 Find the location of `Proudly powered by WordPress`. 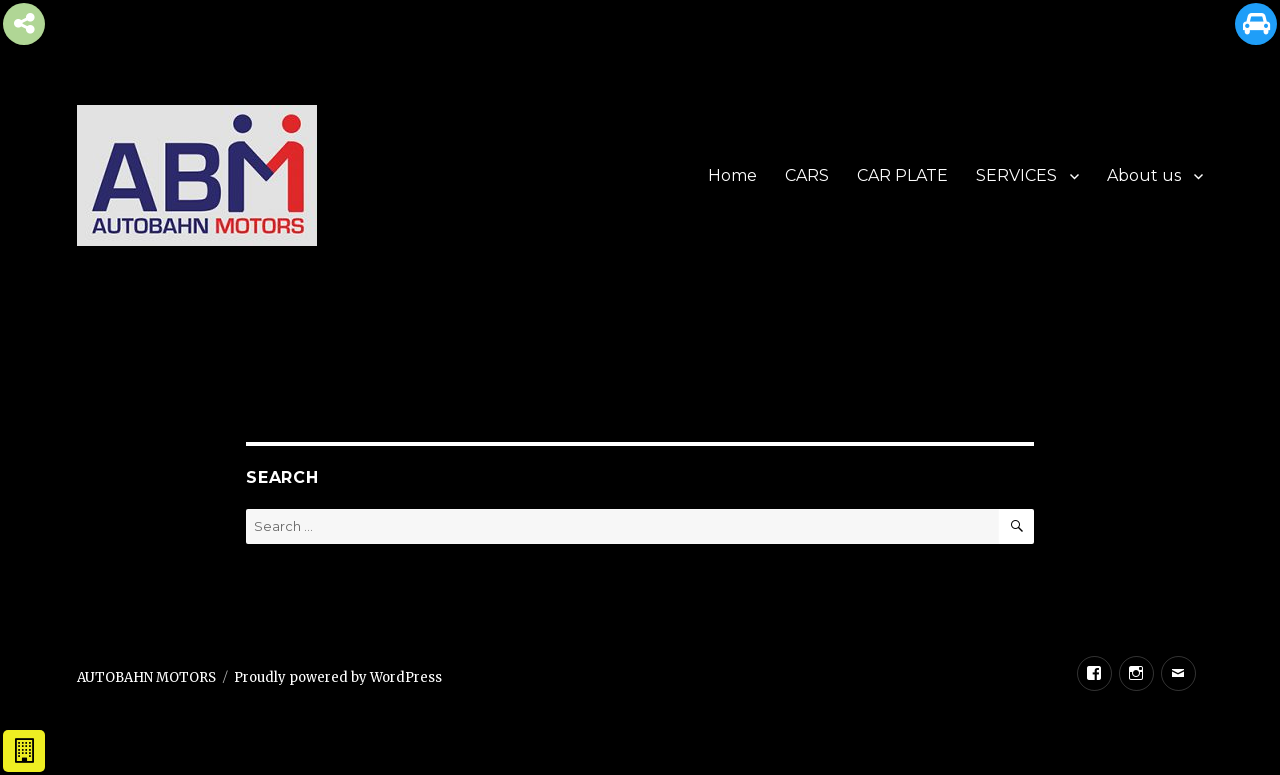

Proudly powered by WordPress is located at coordinates (338, 677).